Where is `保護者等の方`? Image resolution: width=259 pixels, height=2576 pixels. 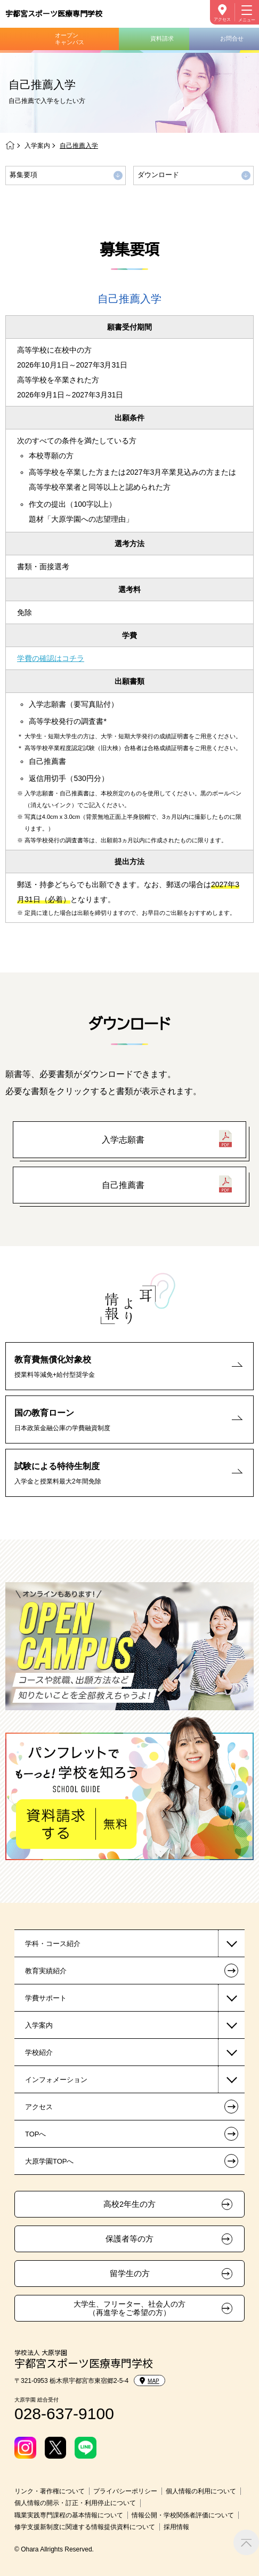
保護者等の方 is located at coordinates (129, 2239).